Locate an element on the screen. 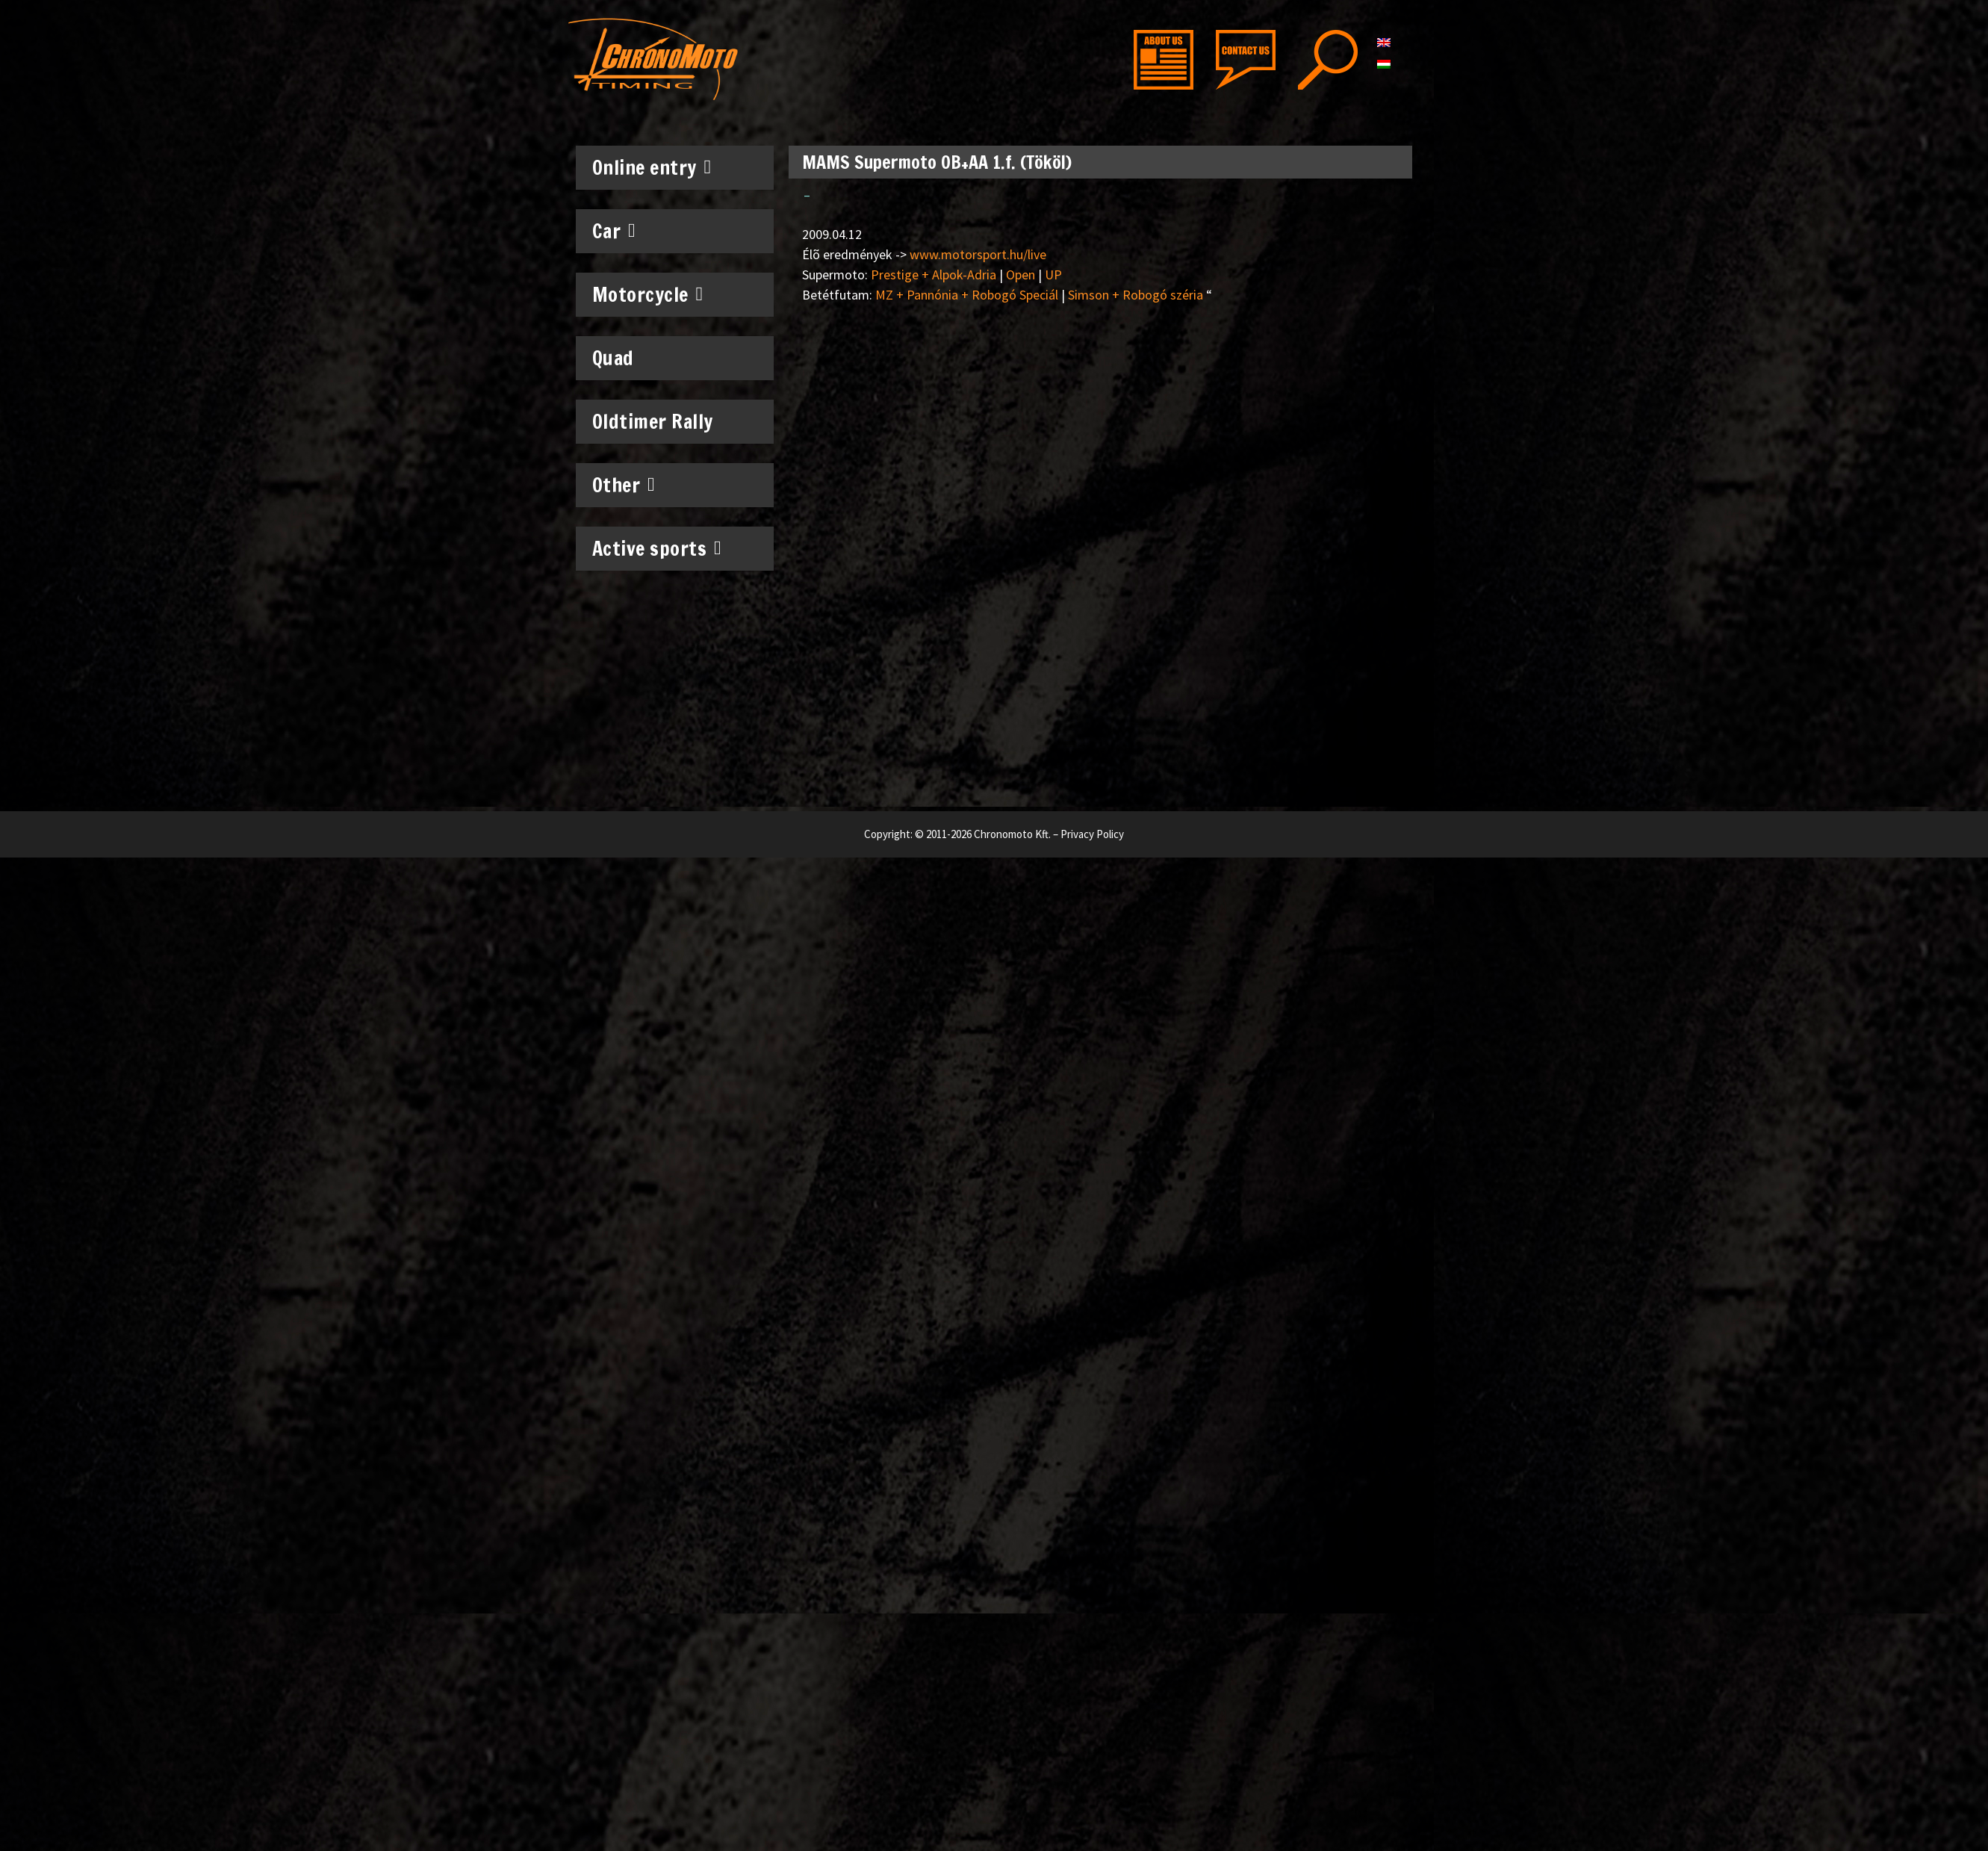 The height and width of the screenshot is (1851, 1988). Quad is located at coordinates (613, 358).